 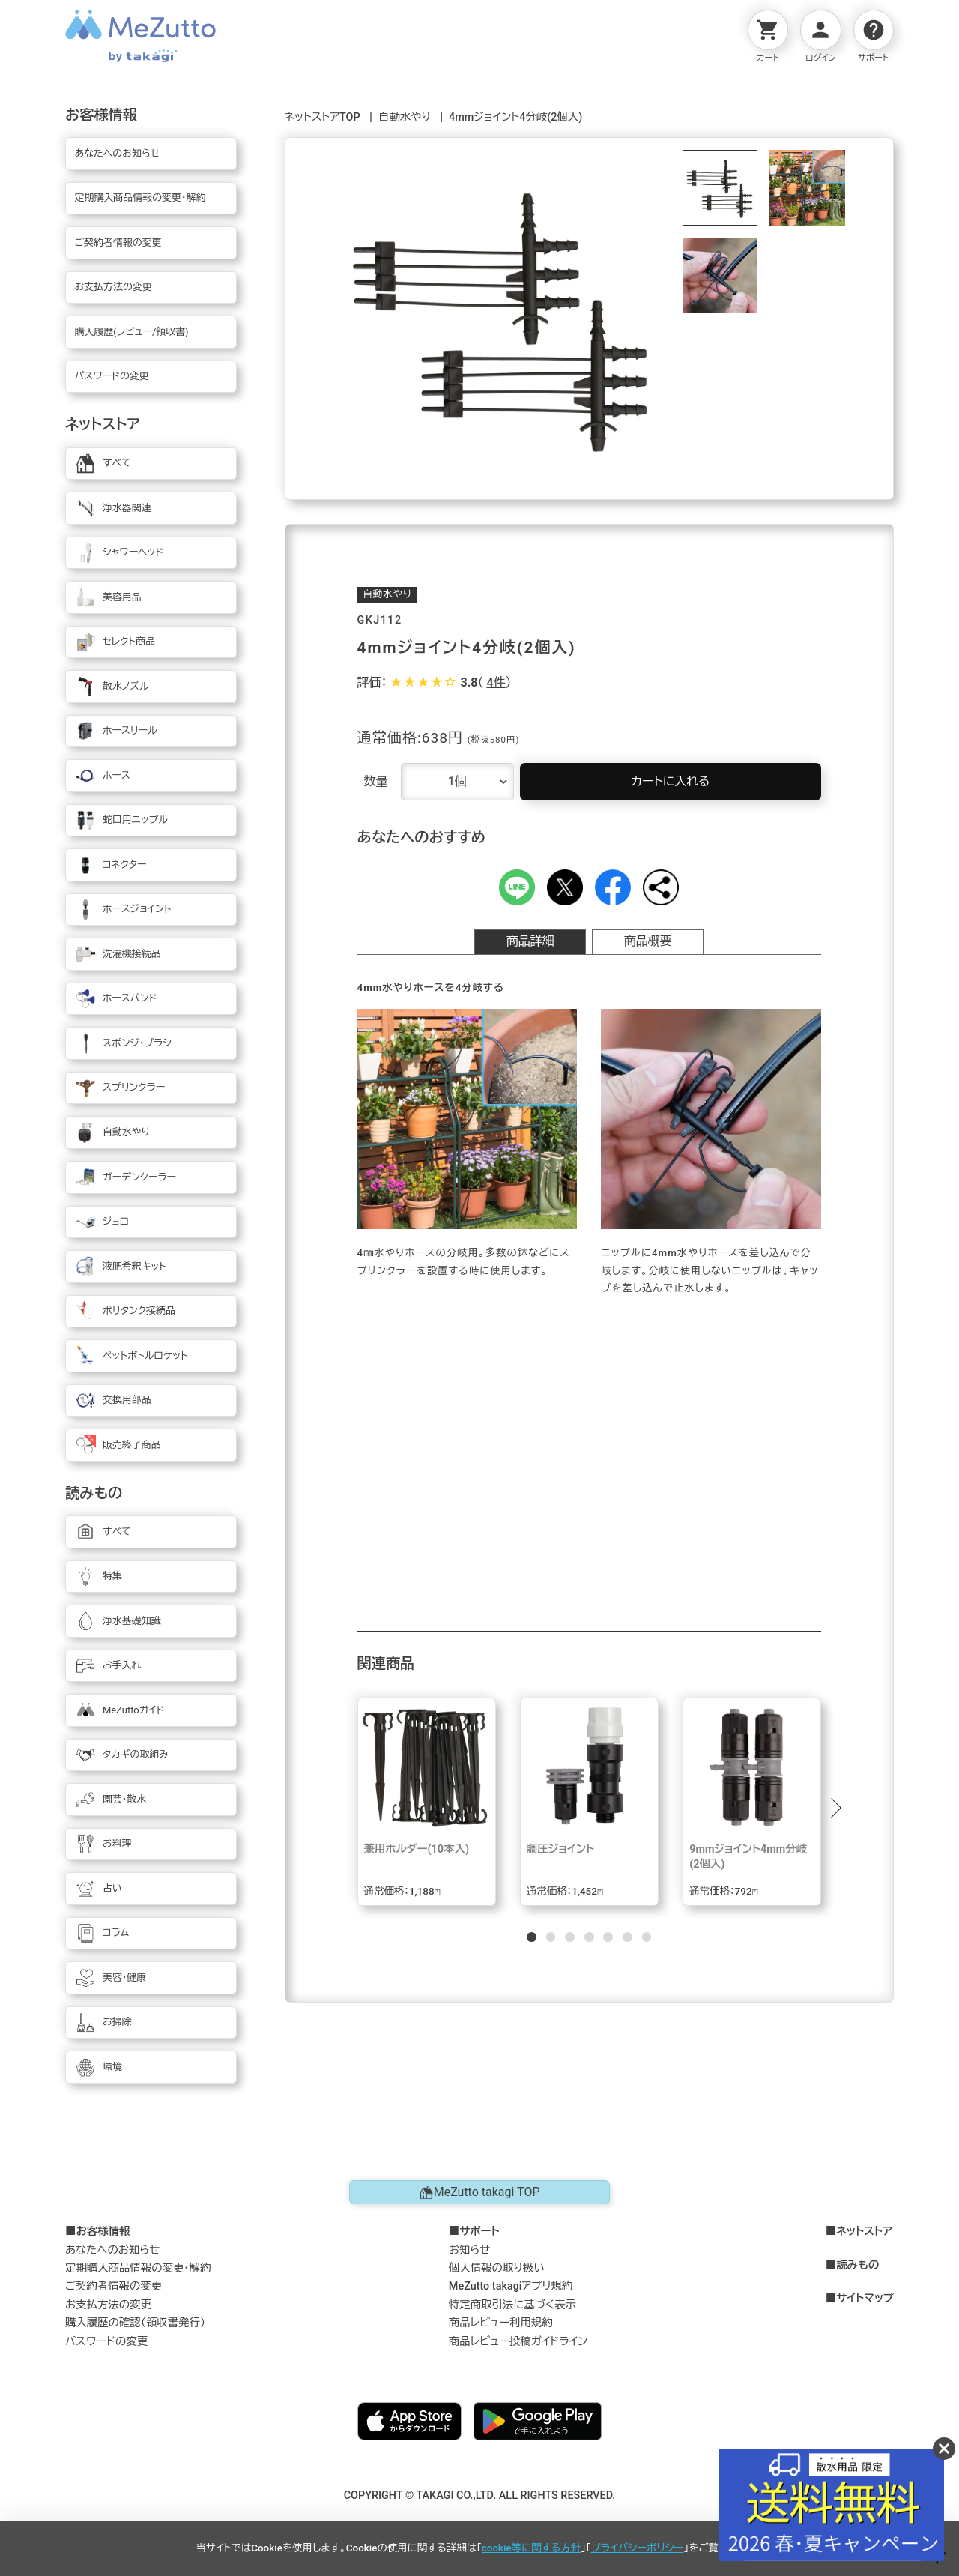 I want to click on COPYRIGHT © TAKAGI CO.,LTD. ALL RIGHTS RESERVED., so click(x=480, y=2495).